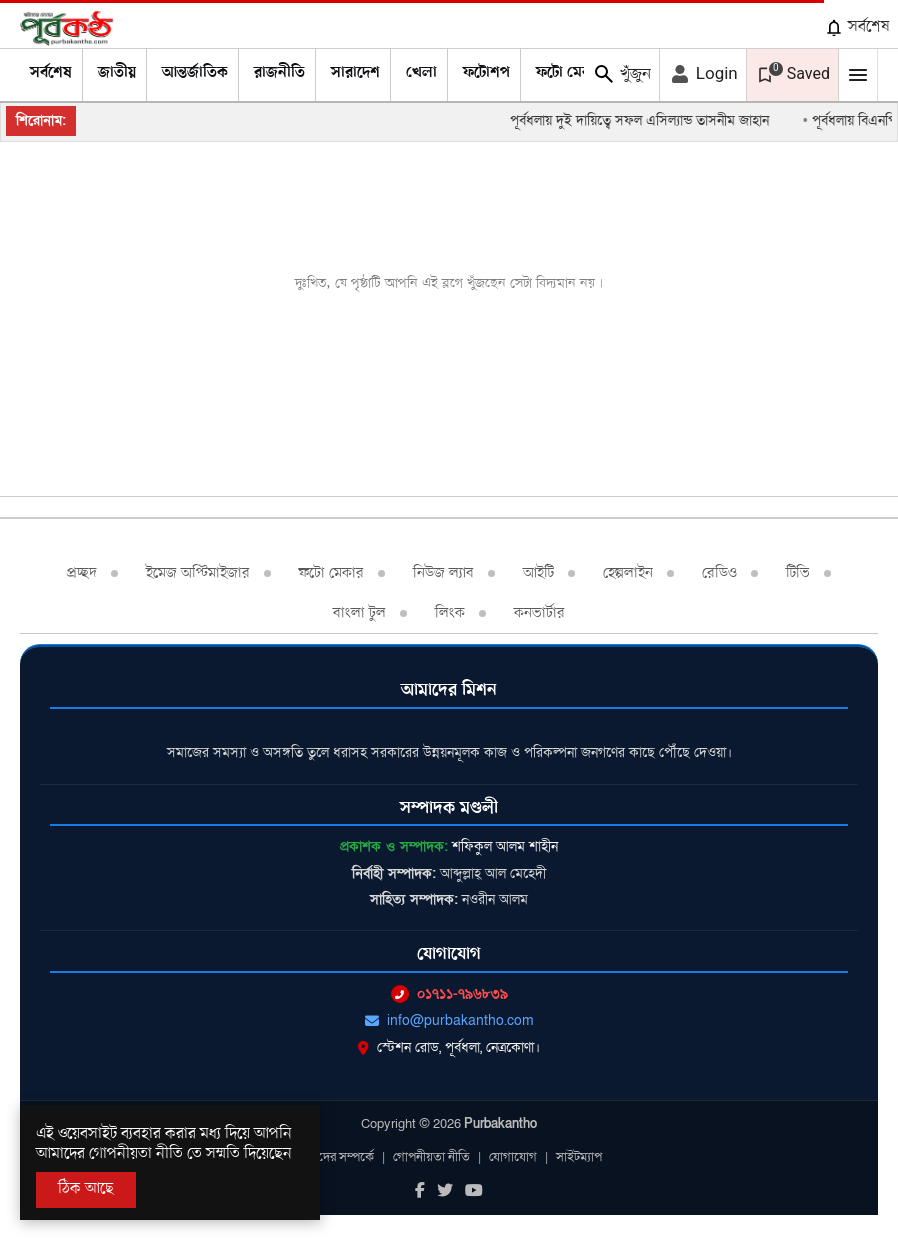 This screenshot has height=1240, width=898. I want to click on নিউজ ল্যাব, so click(443, 573).